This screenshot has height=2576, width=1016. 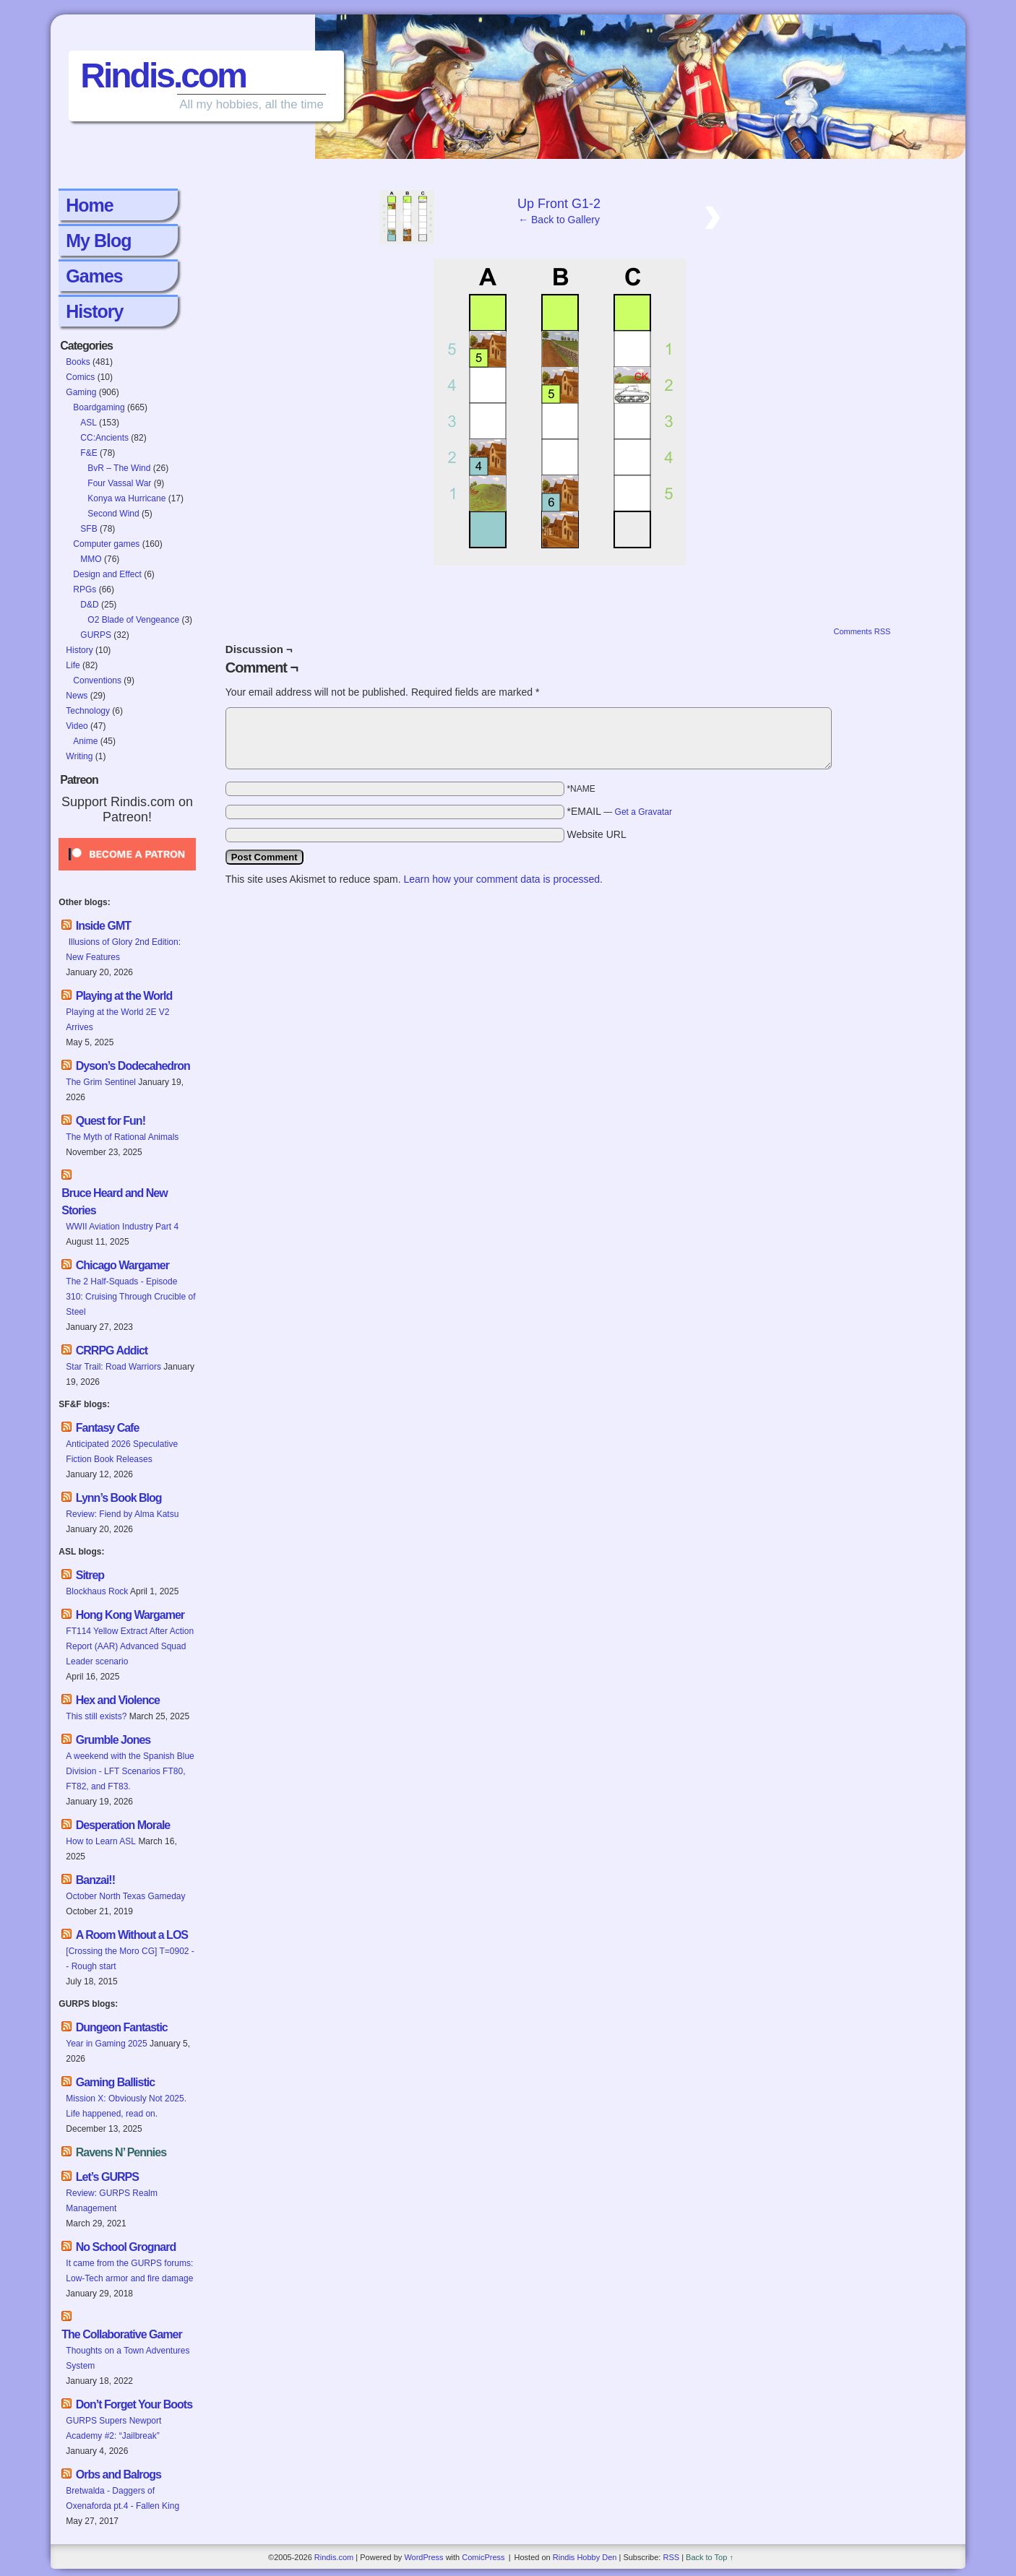 What do you see at coordinates (98, 407) in the screenshot?
I see `Boardgaming` at bounding box center [98, 407].